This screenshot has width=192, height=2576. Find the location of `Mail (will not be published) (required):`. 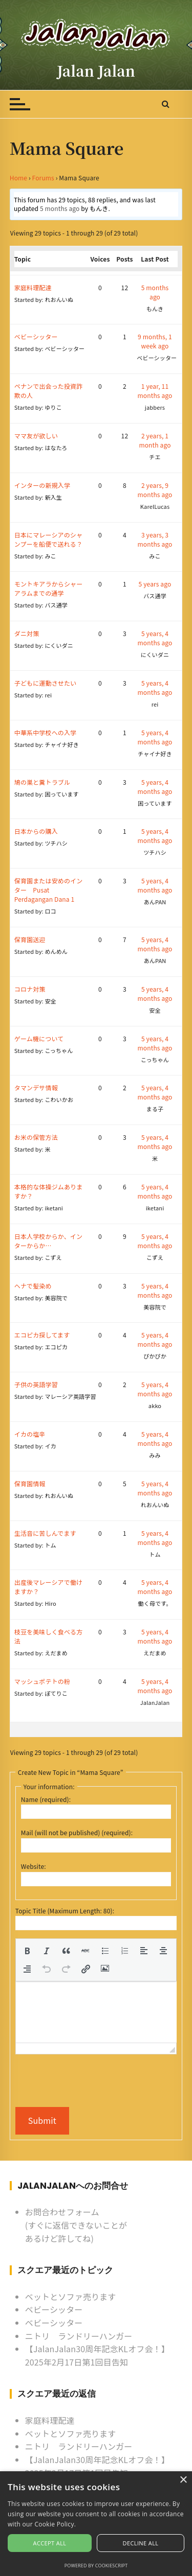

Mail (will not be published) (required): is located at coordinates (77, 1832).